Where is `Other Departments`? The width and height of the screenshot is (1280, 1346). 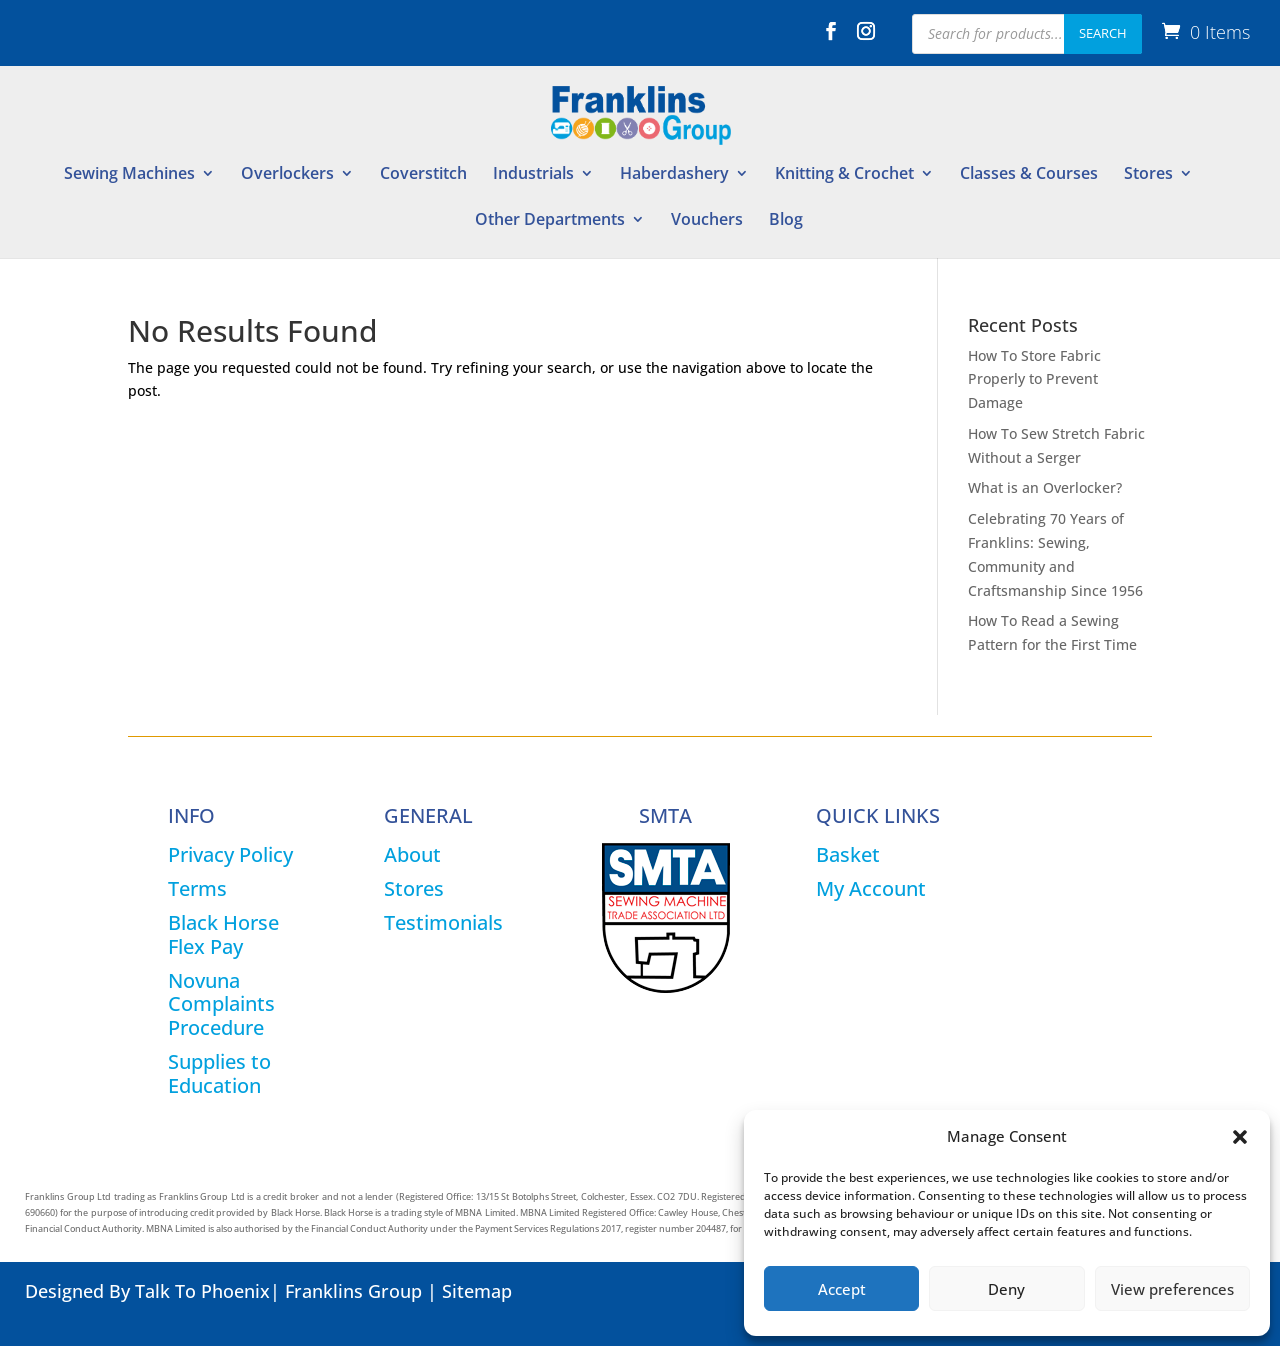
Other Departments is located at coordinates (550, 221).